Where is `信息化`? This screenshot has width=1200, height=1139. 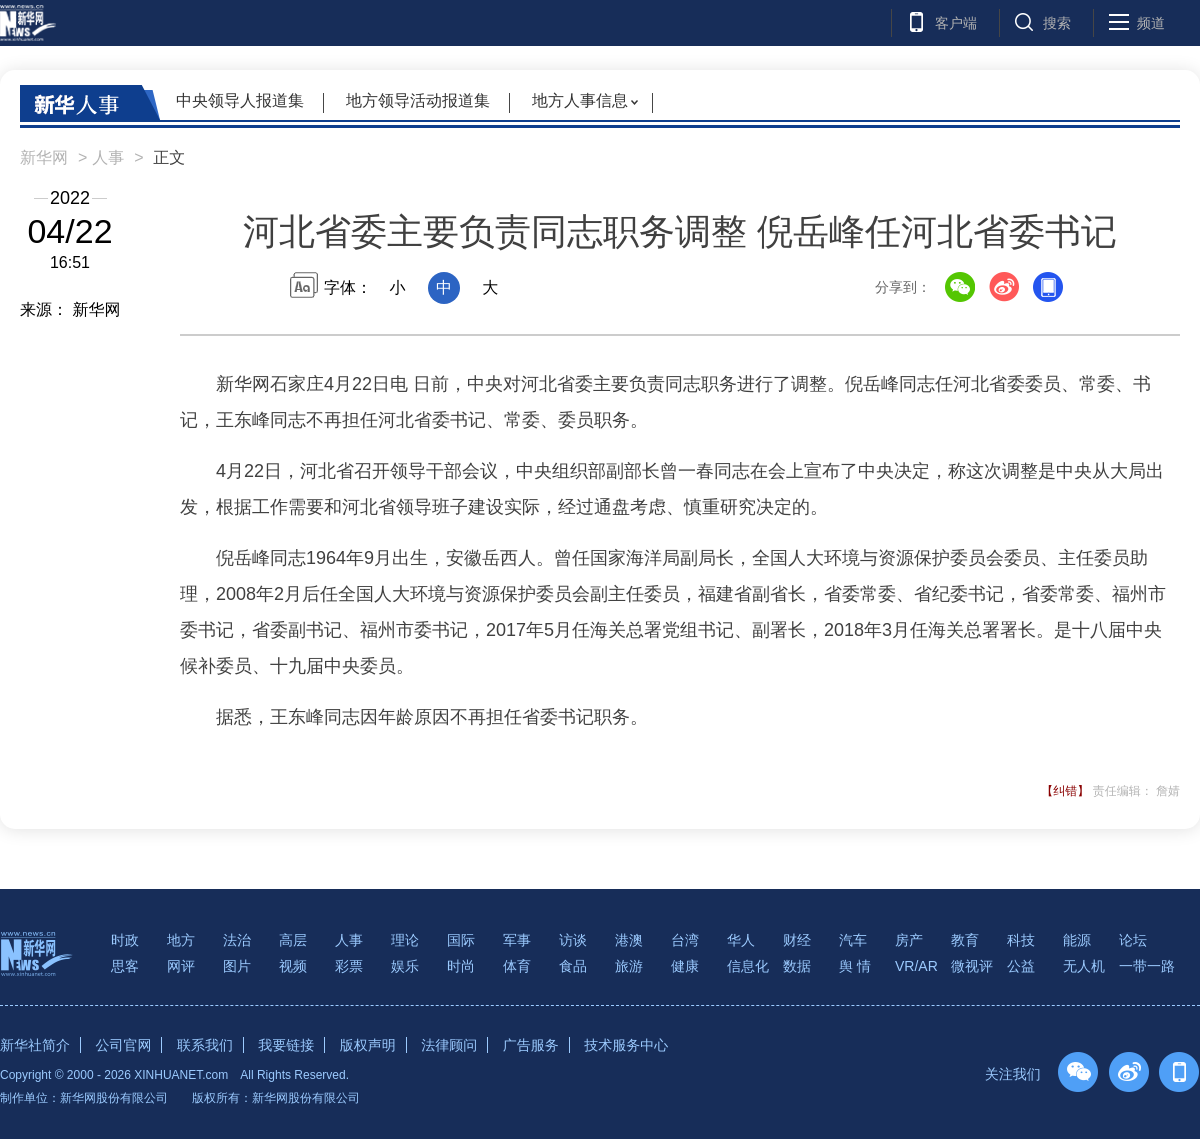
信息化 is located at coordinates (748, 966).